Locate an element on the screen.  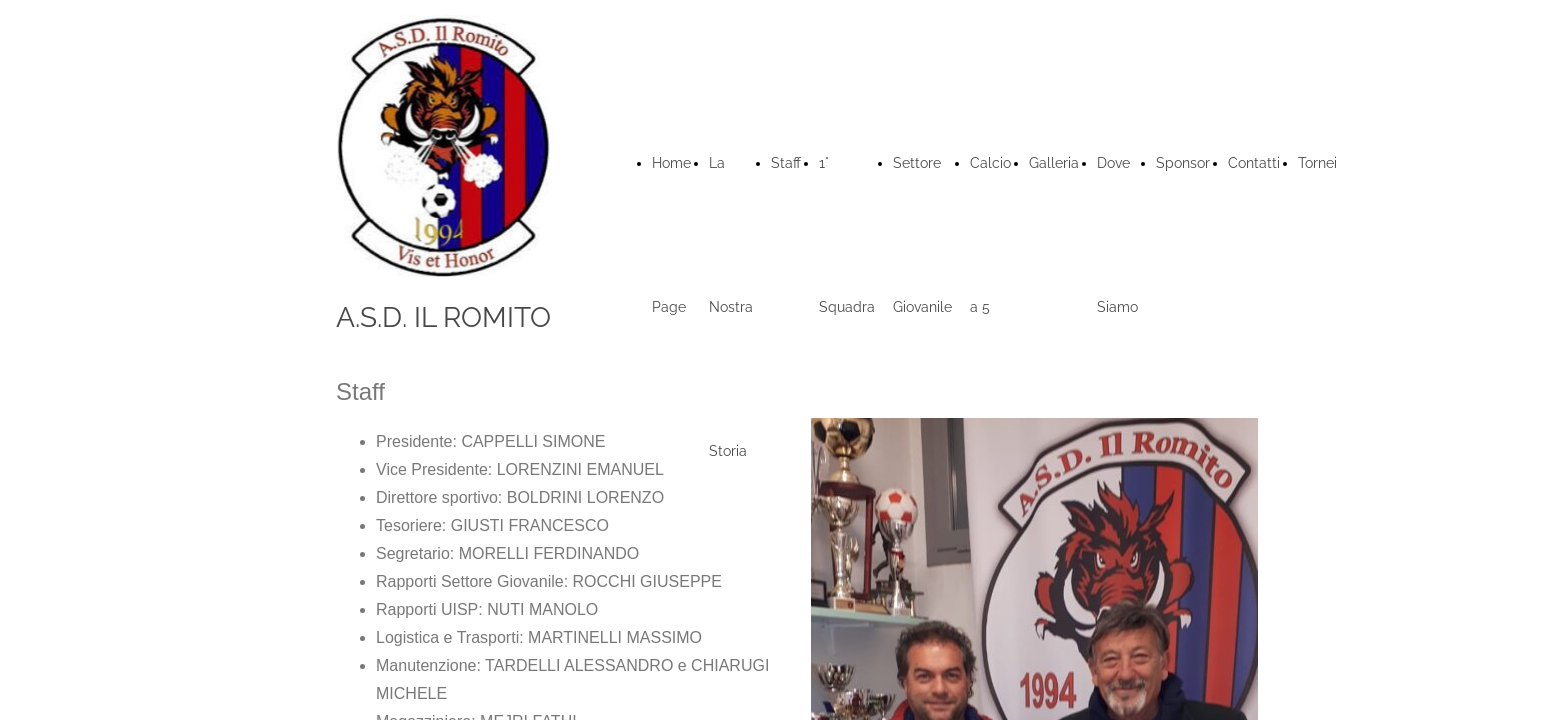
La Nostra Storia is located at coordinates (731, 307).